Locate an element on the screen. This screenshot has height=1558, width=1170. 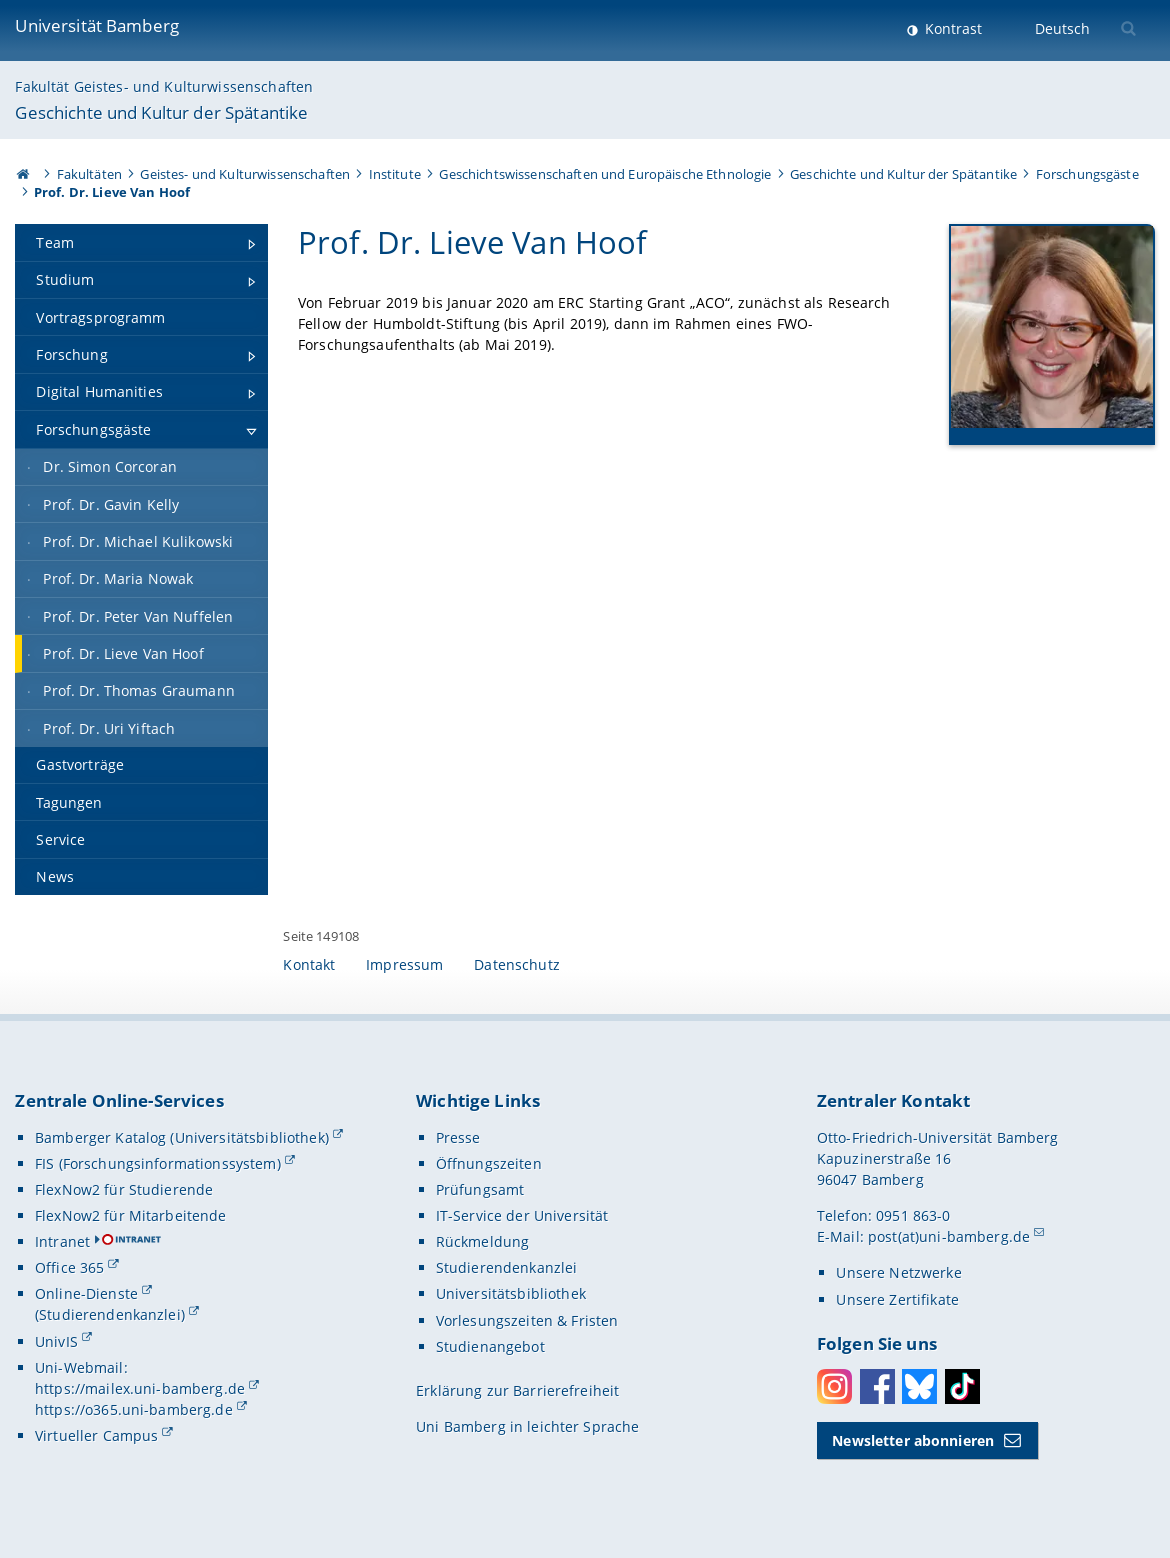
Newsletter abonnieren is located at coordinates (913, 1440).